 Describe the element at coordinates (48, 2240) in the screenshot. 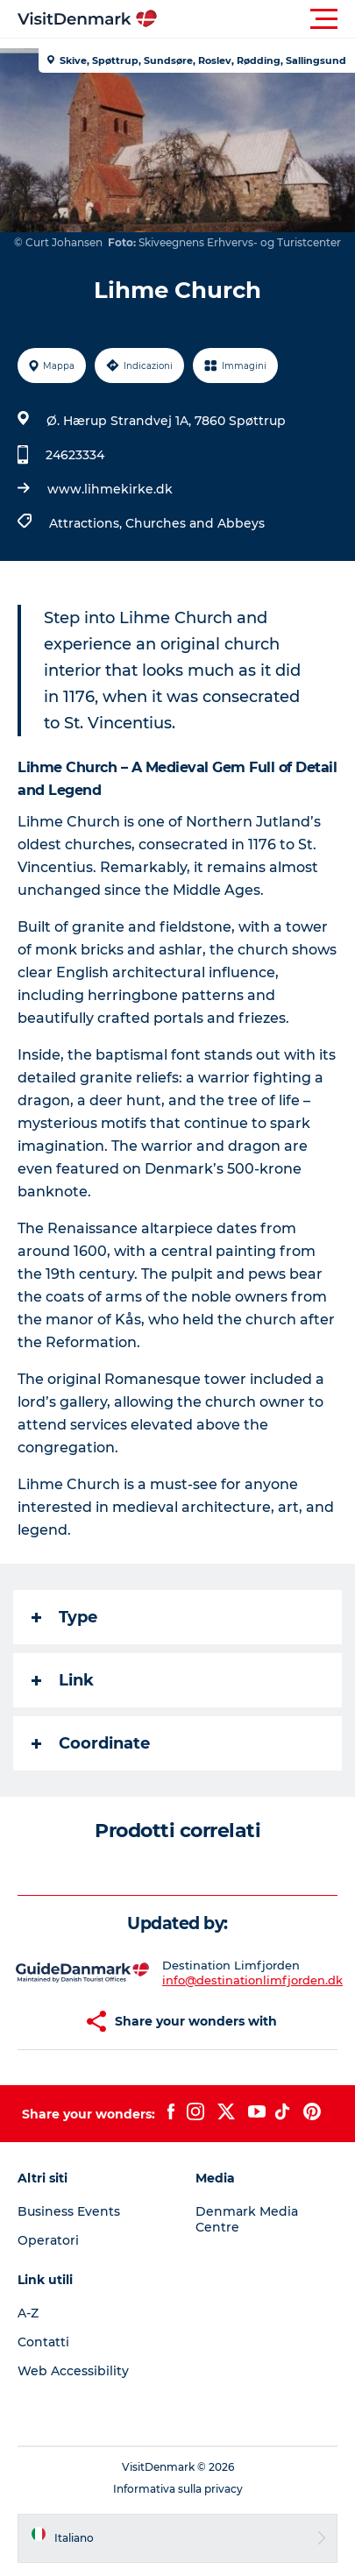

I see `Operatori` at that location.